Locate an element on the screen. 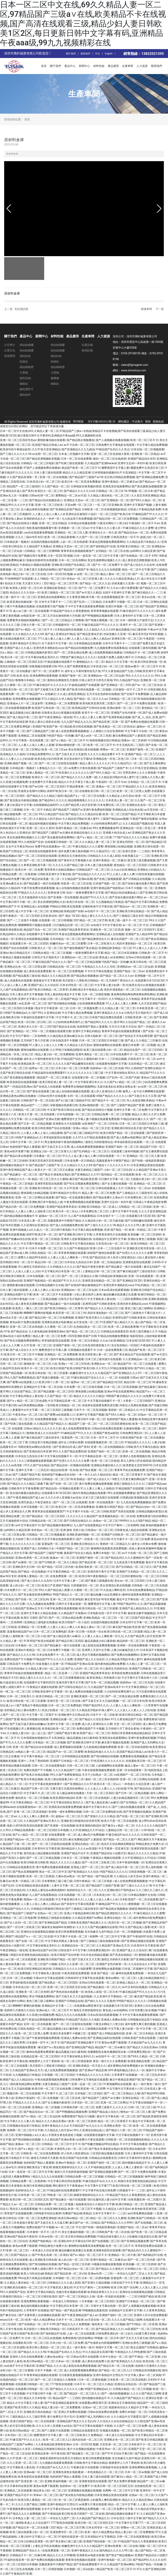  视频一区二区三区四区91 is located at coordinates (140, 929).